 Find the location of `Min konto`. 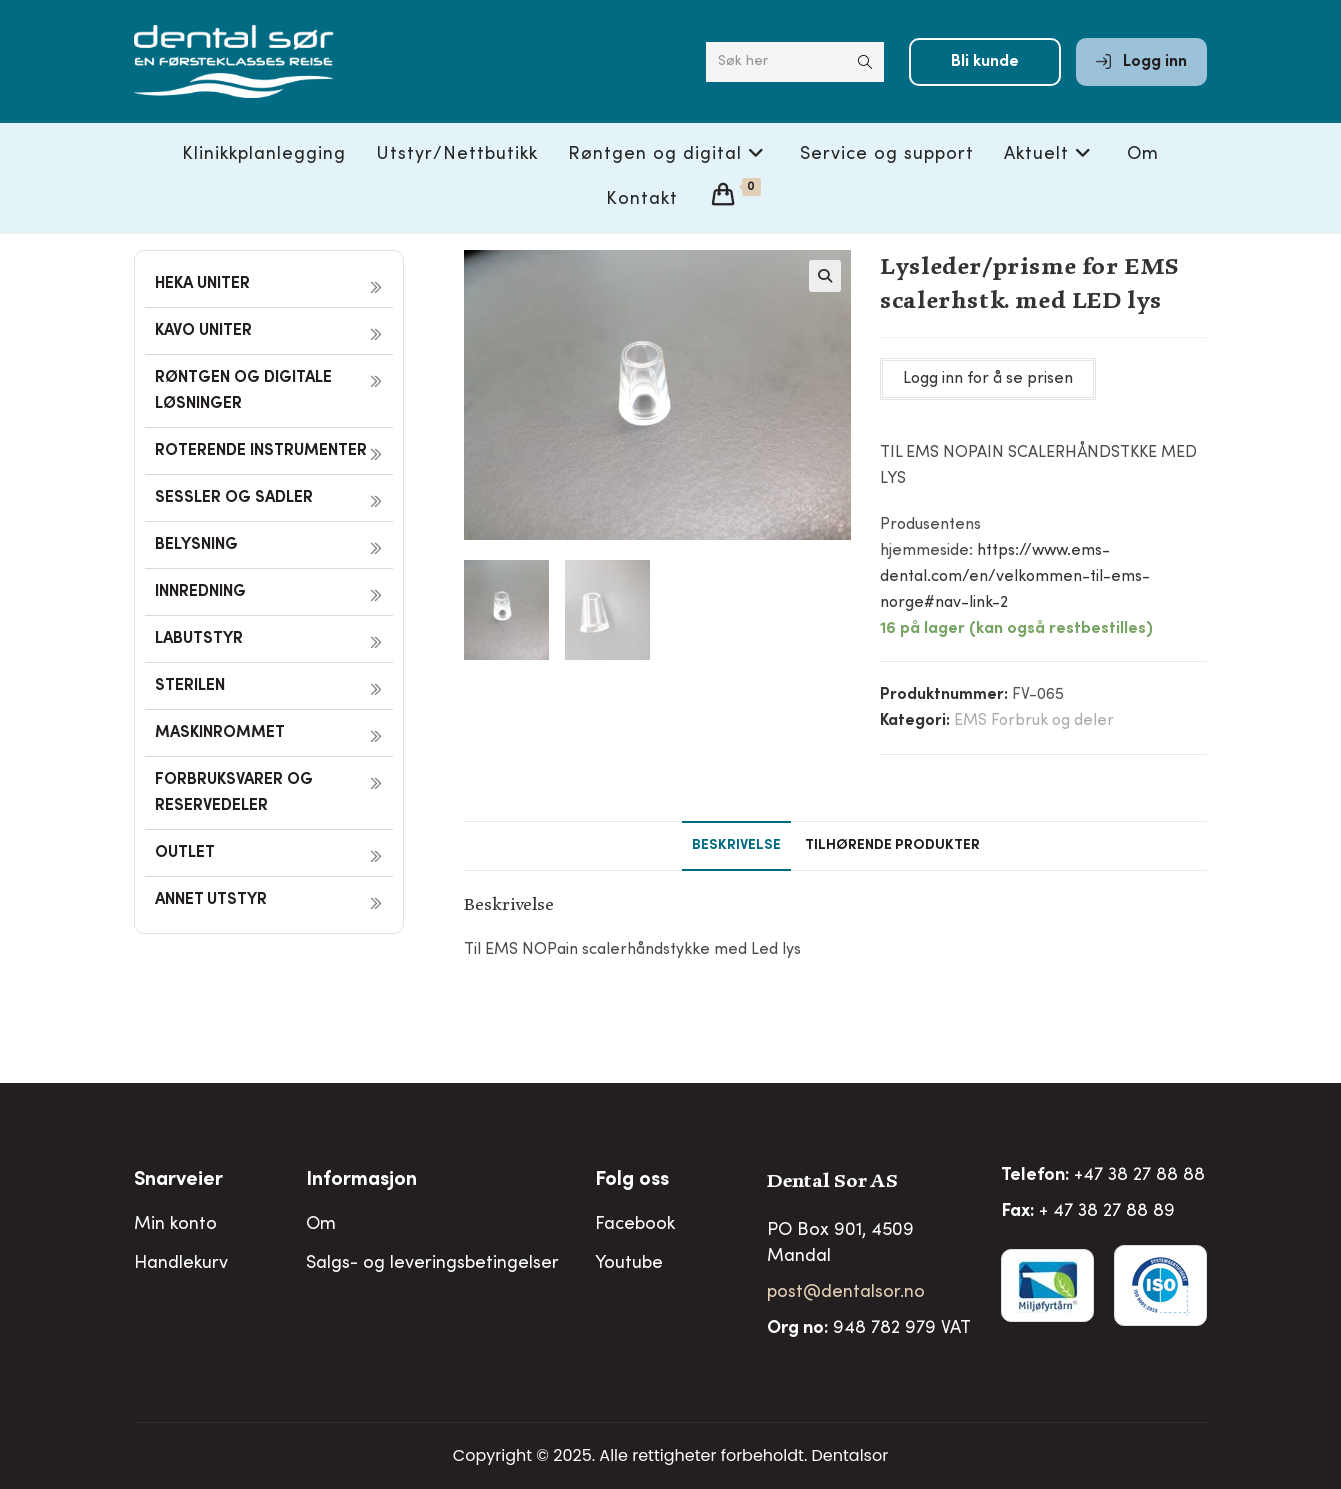

Min konto is located at coordinates (175, 1225).